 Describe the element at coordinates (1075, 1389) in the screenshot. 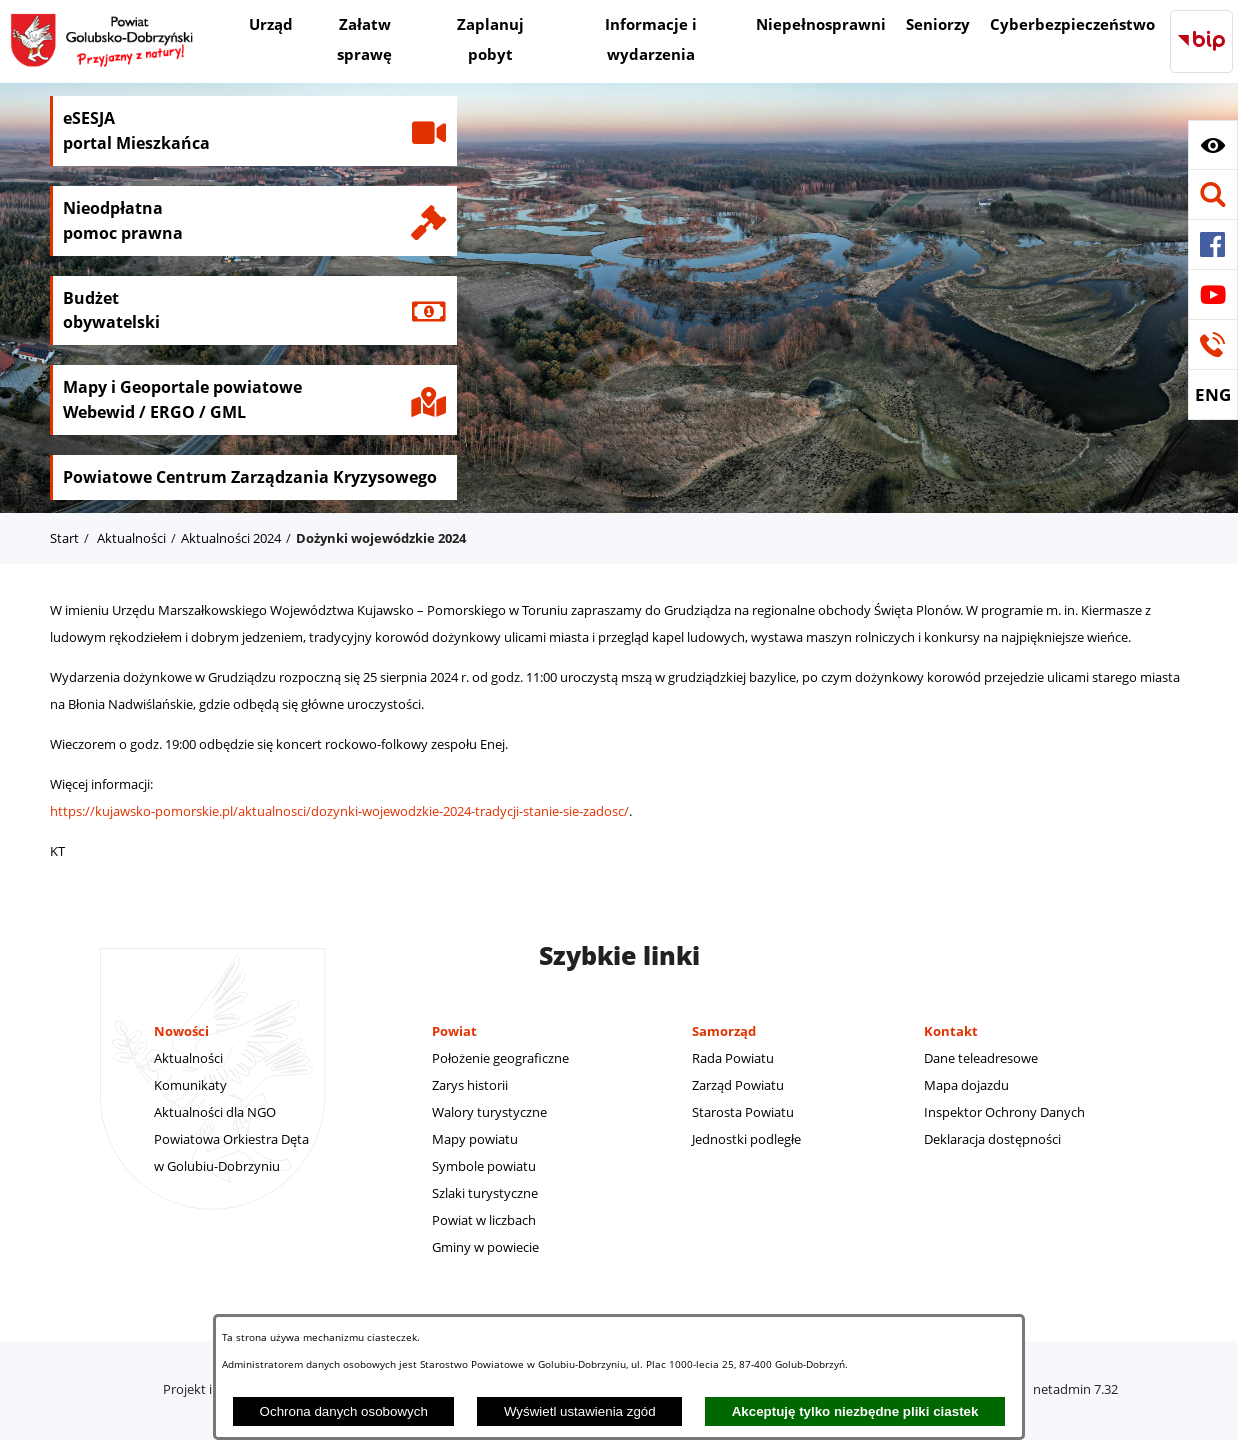

I see `netadmin 7.32` at that location.